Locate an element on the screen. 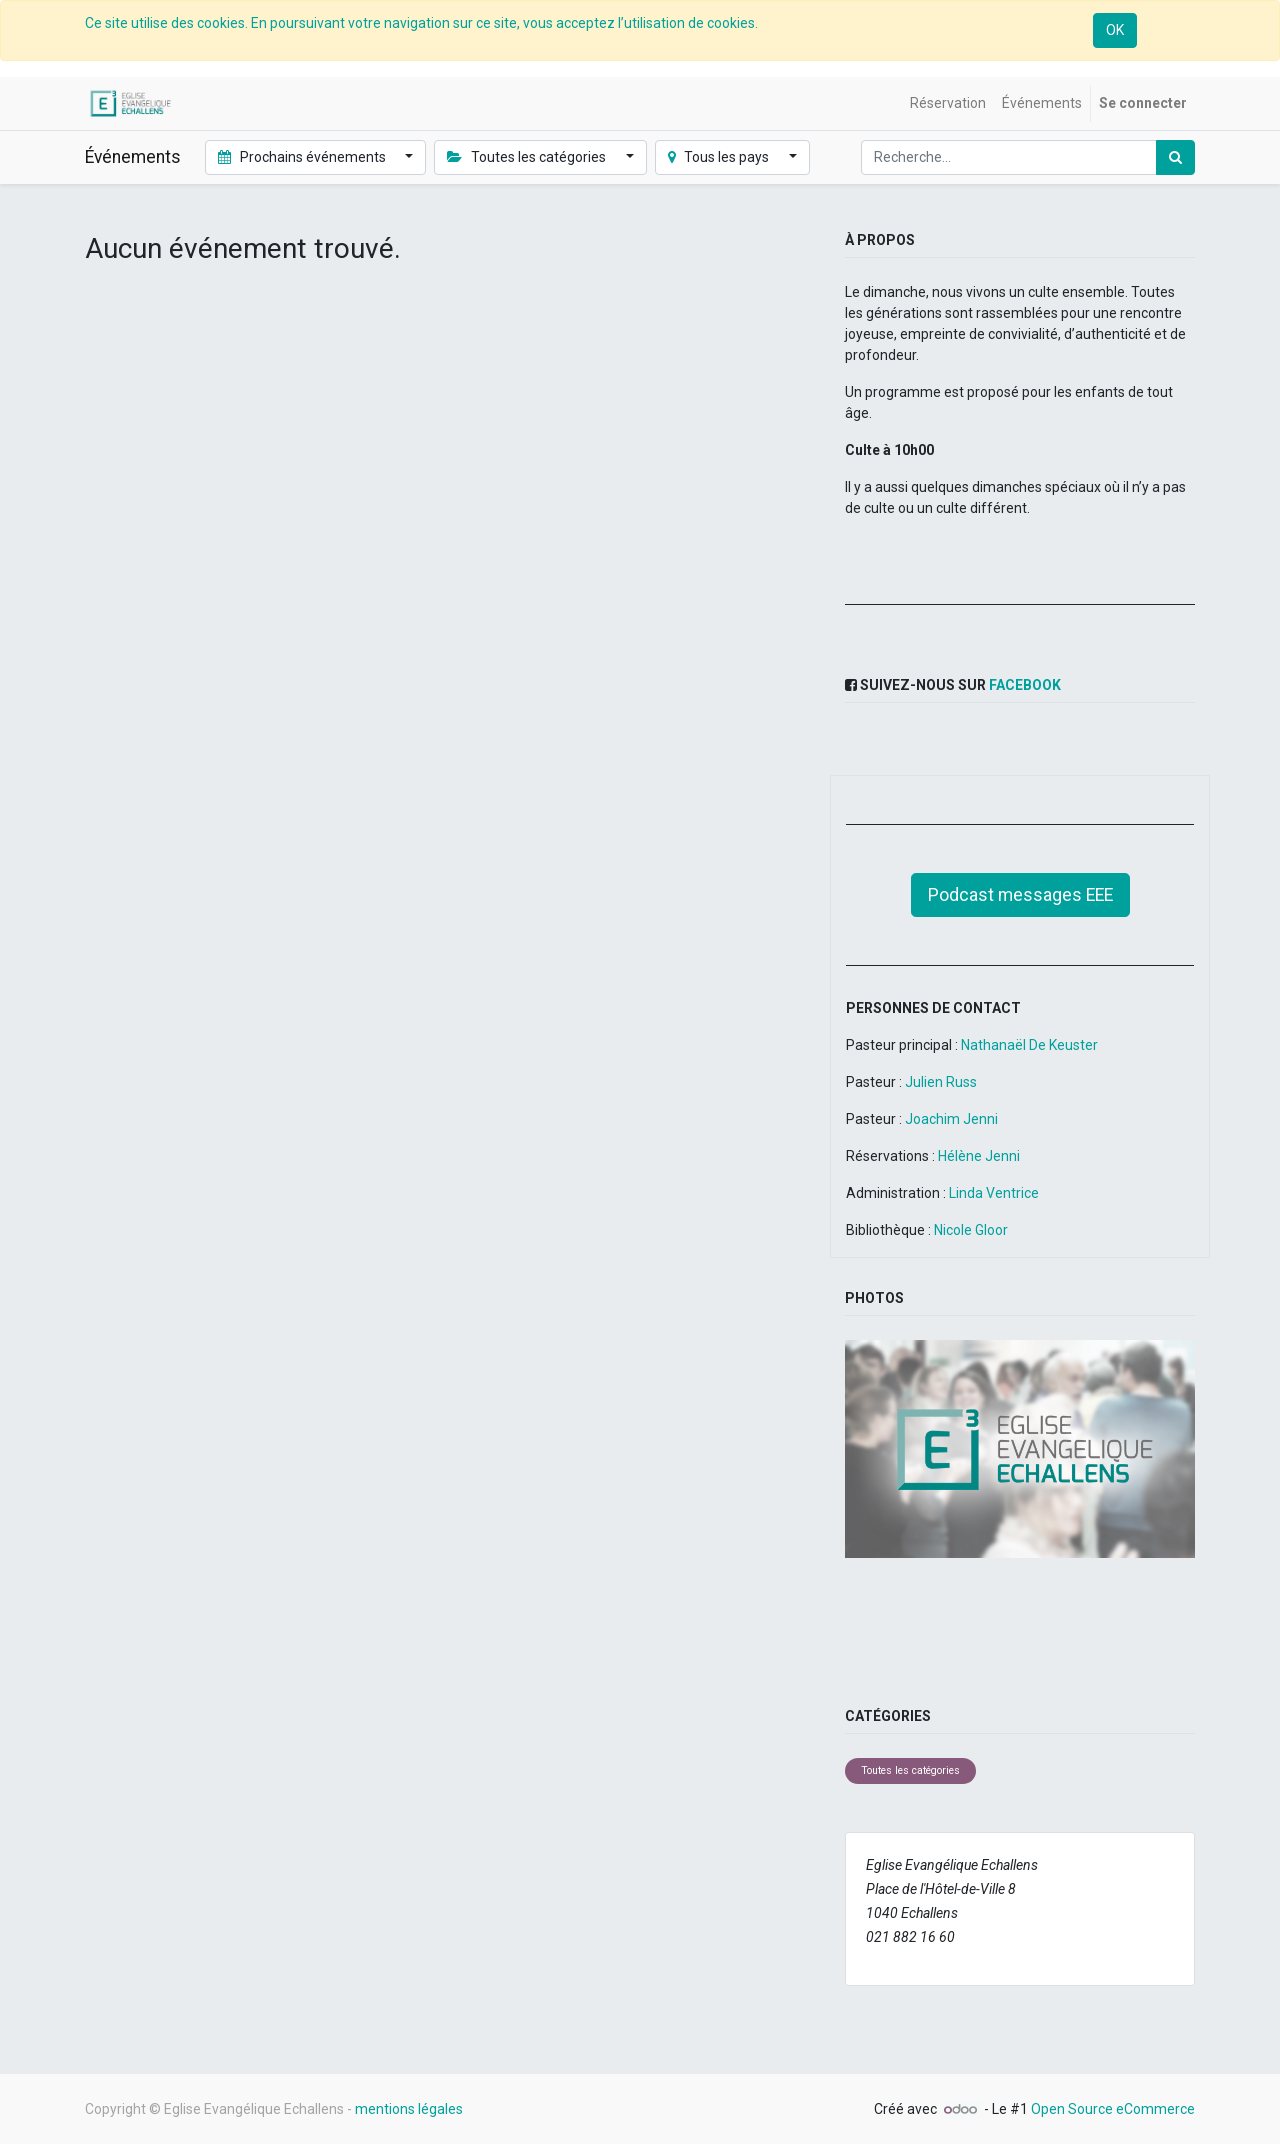  [Rechercher] is located at coordinates (1175, 157).